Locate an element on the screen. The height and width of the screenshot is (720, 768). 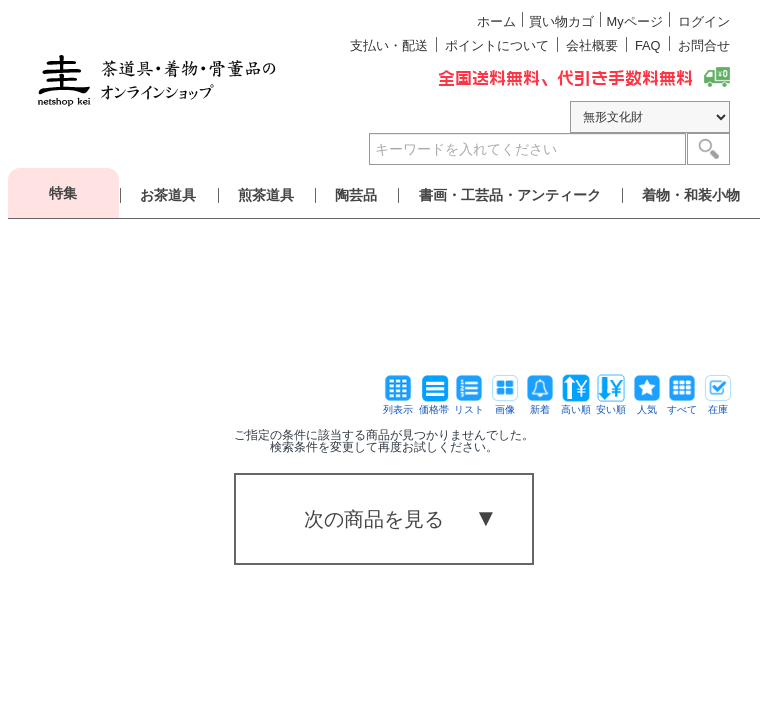
在庫 is located at coordinates (718, 404).